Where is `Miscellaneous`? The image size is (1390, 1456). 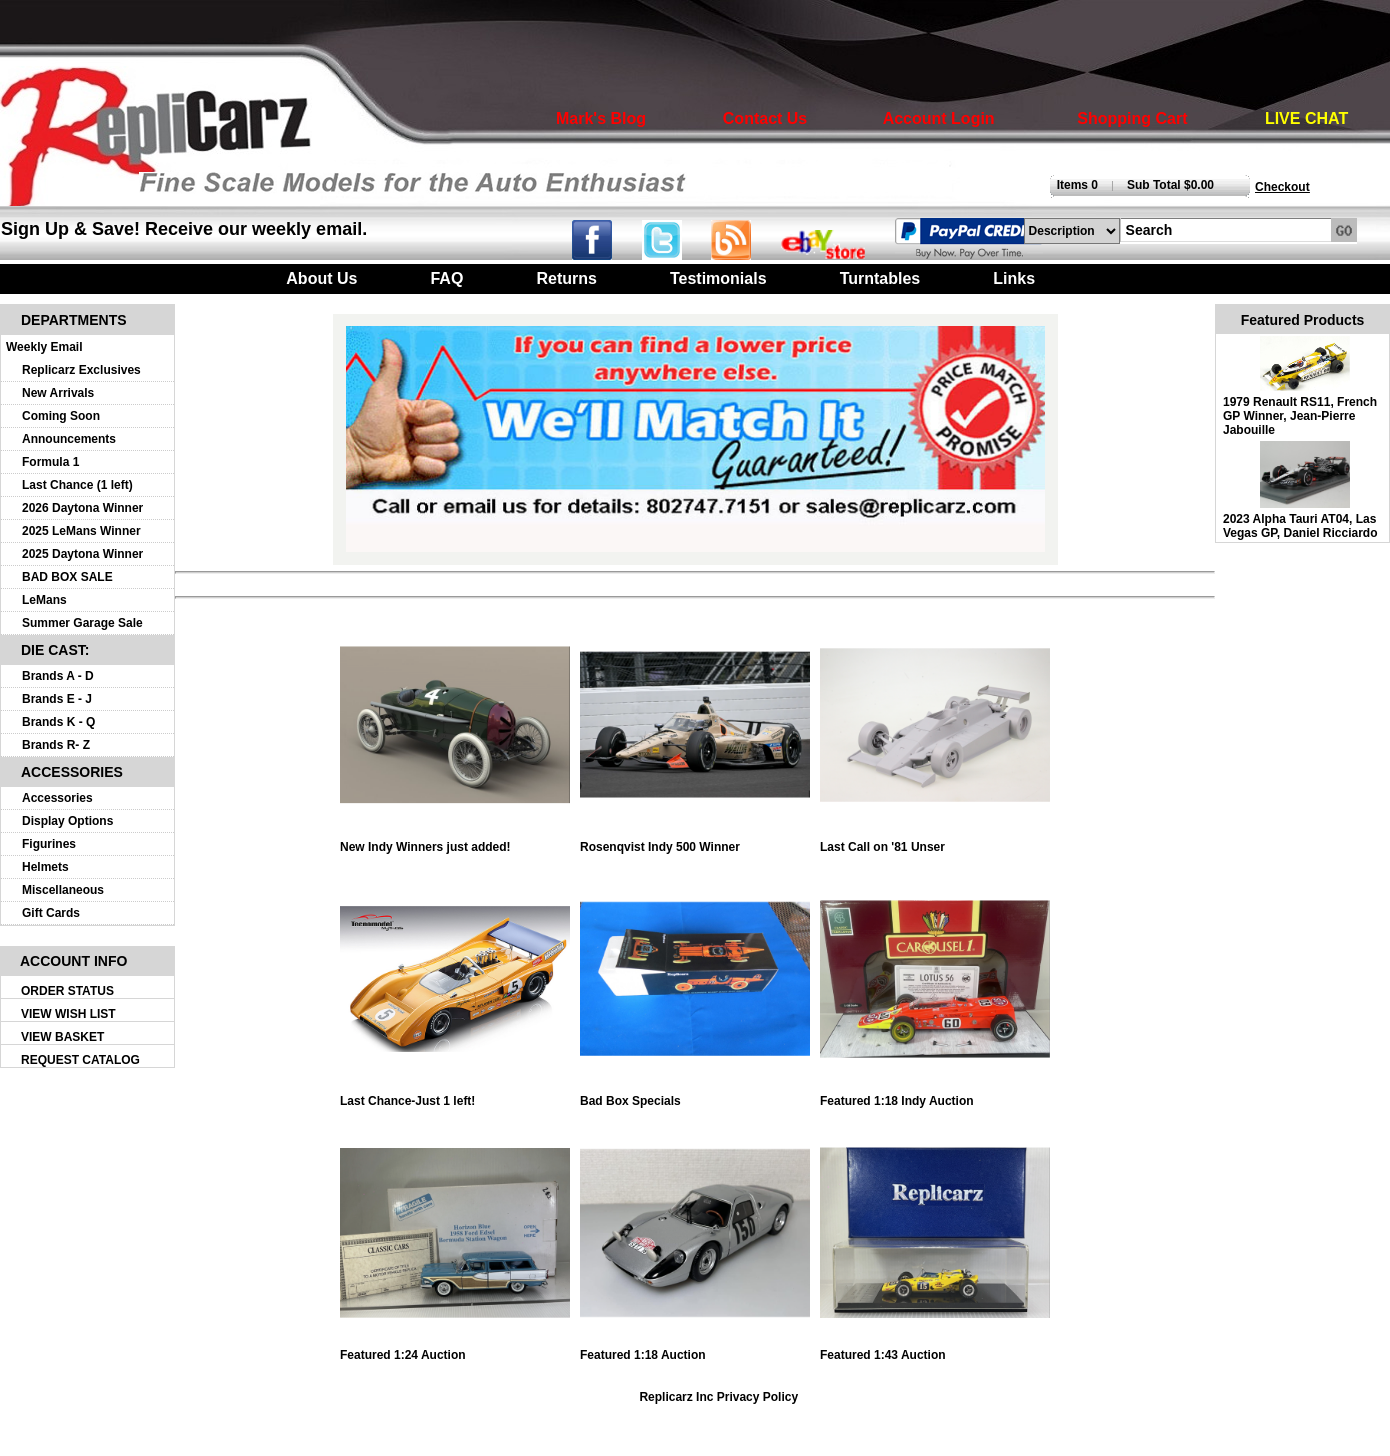
Miscellaneous is located at coordinates (63, 890).